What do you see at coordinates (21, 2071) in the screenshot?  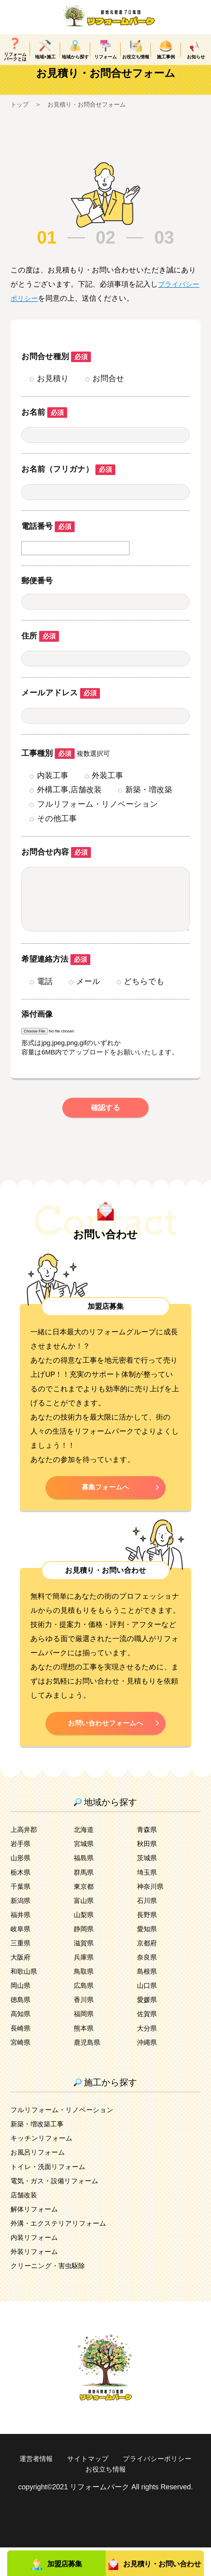 I see `宮崎県` at bounding box center [21, 2071].